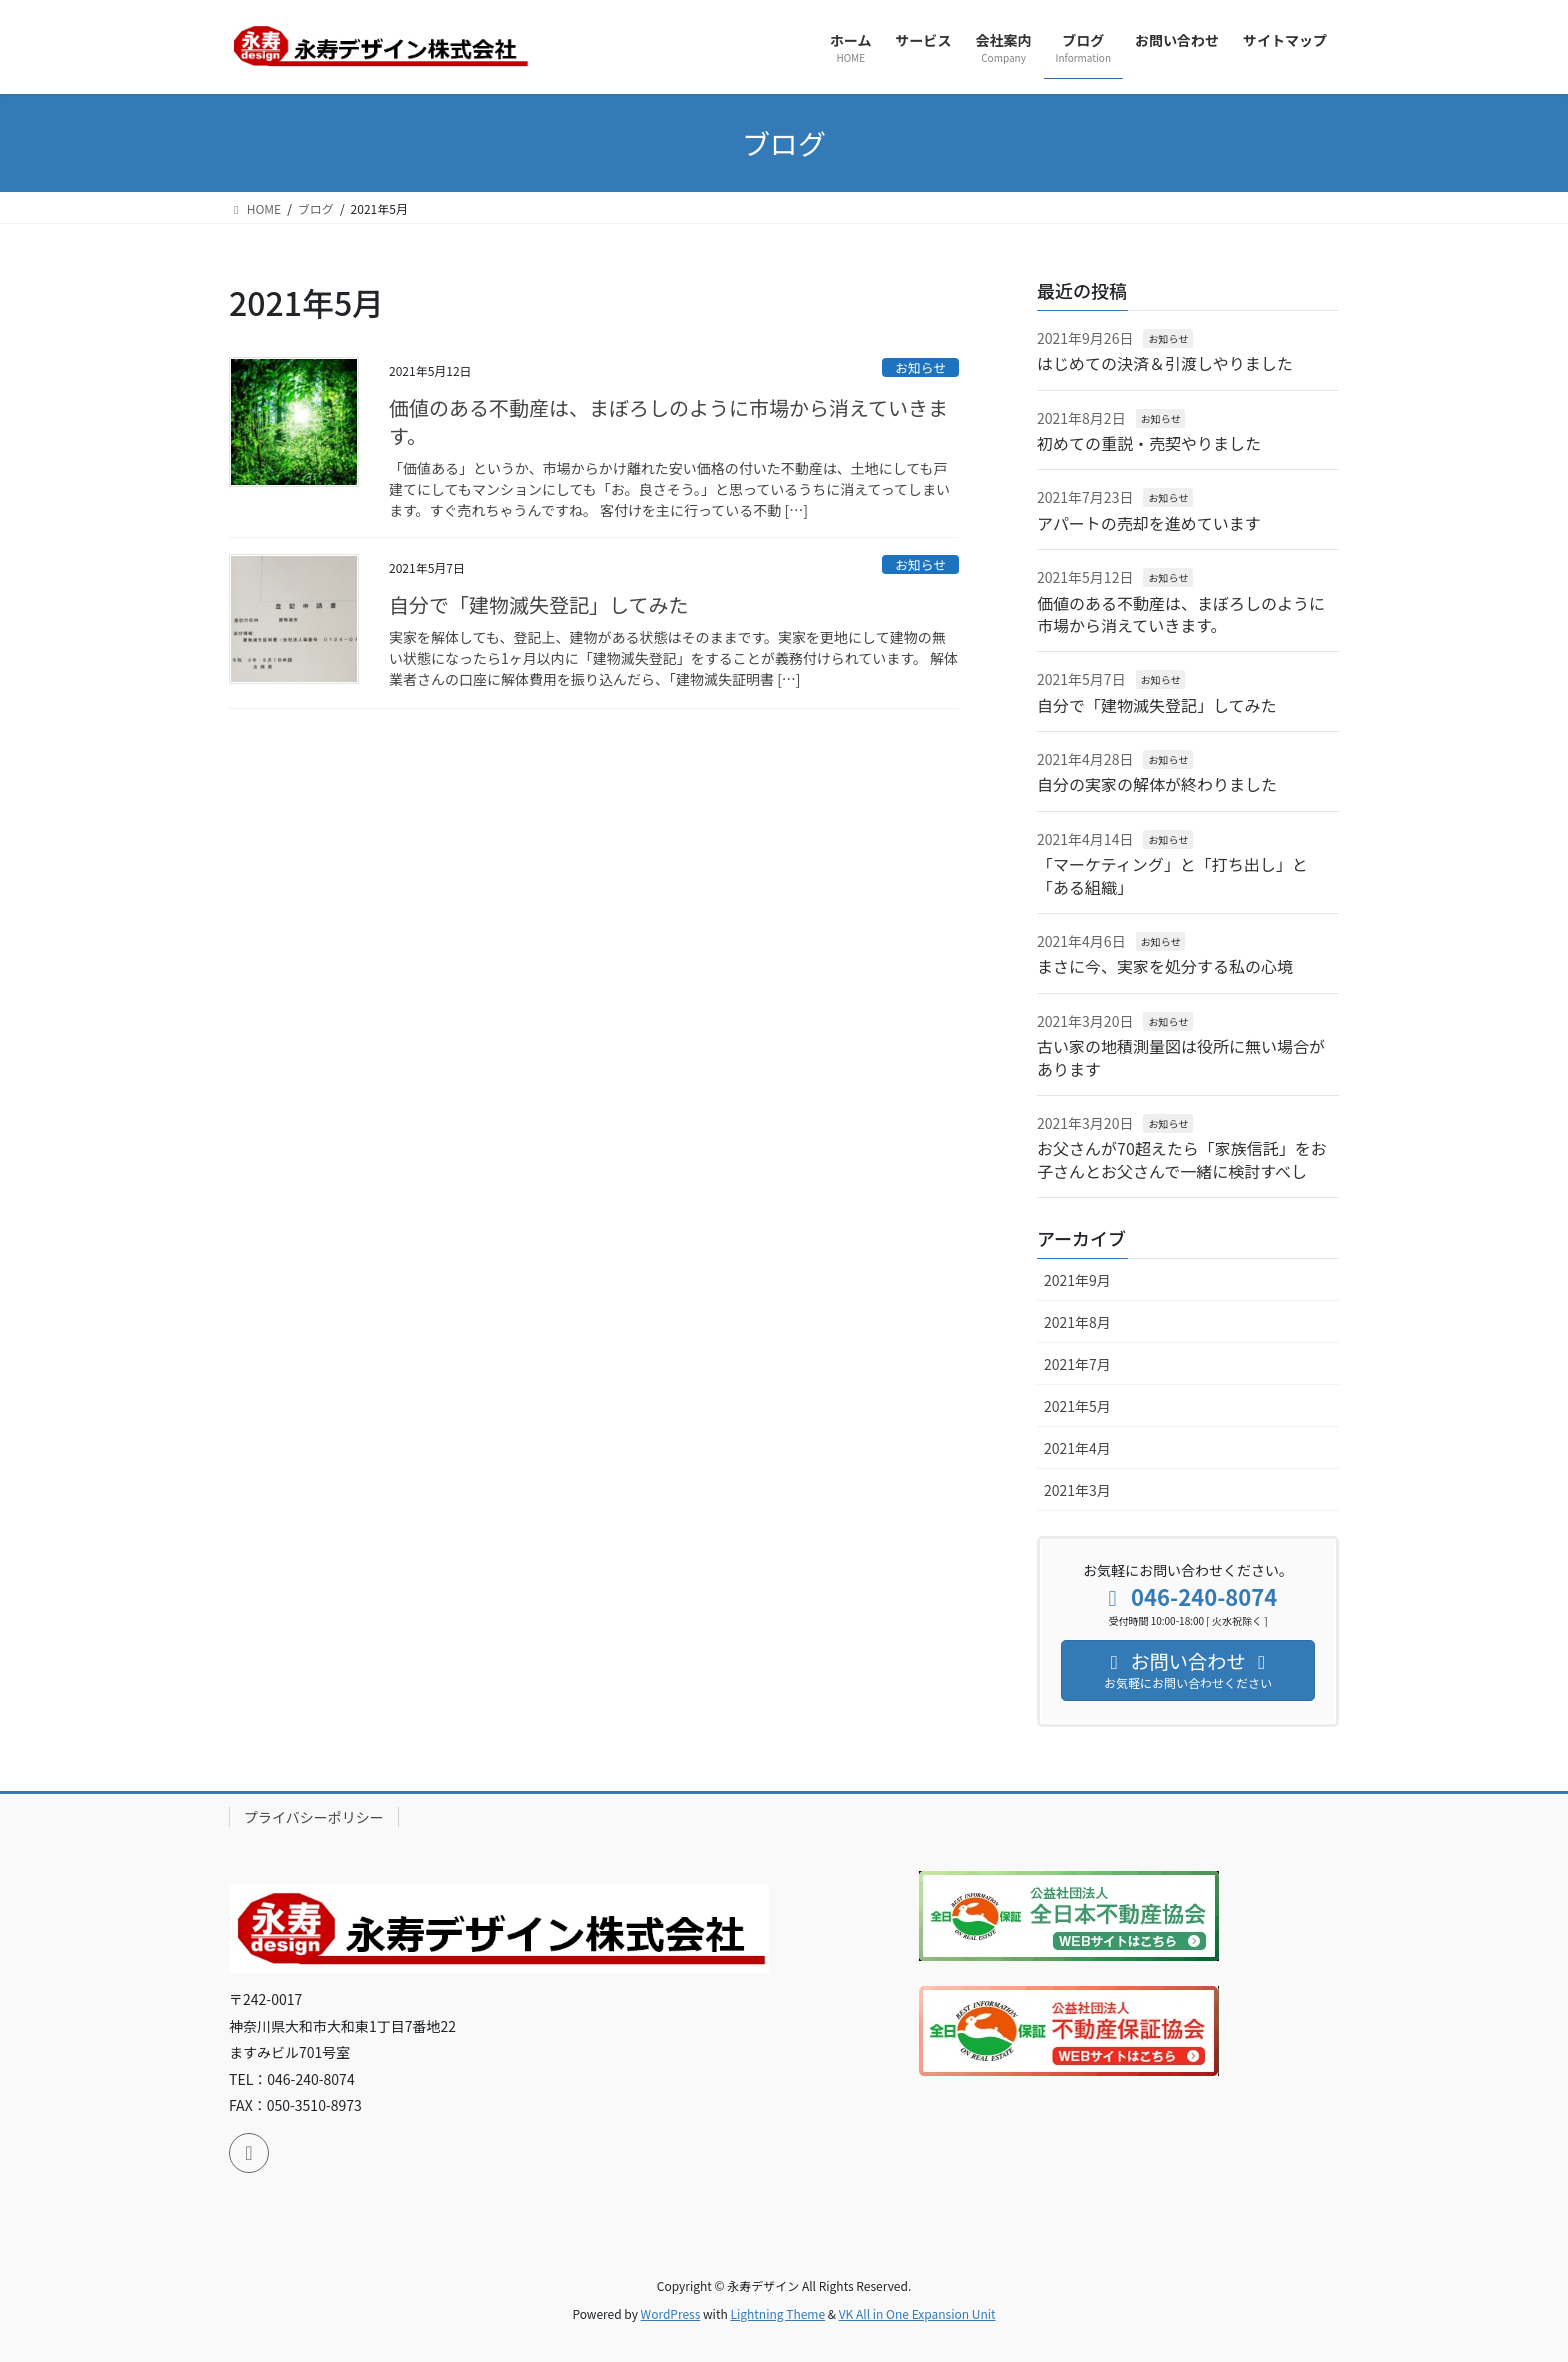 The height and width of the screenshot is (2362, 1568). Describe the element at coordinates (1172, 875) in the screenshot. I see `「マーケティング」と「打ち出し」と「ある組織」` at that location.